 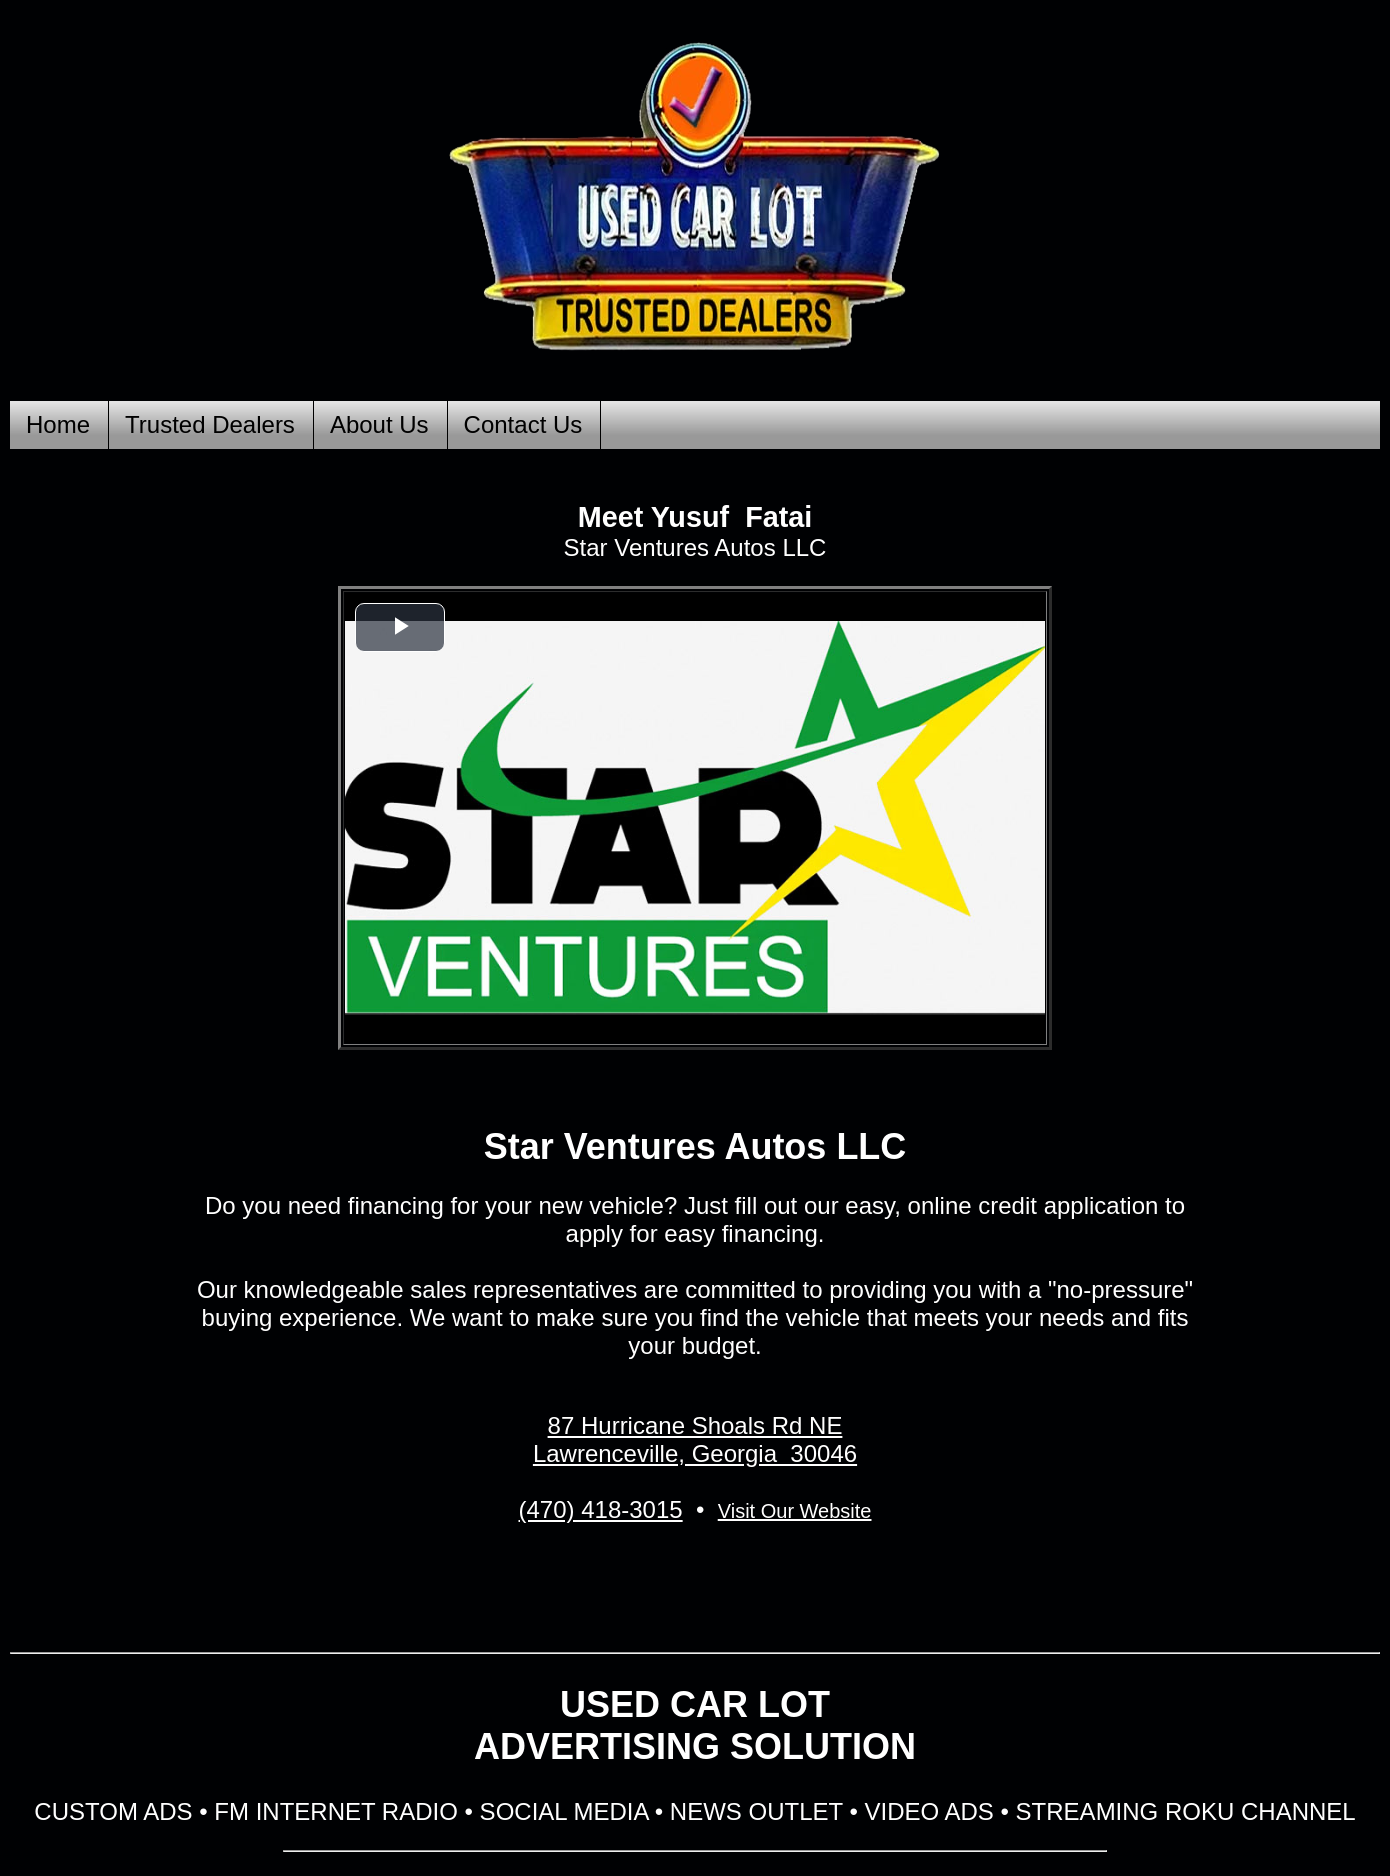 I want to click on Home, so click(x=58, y=424).